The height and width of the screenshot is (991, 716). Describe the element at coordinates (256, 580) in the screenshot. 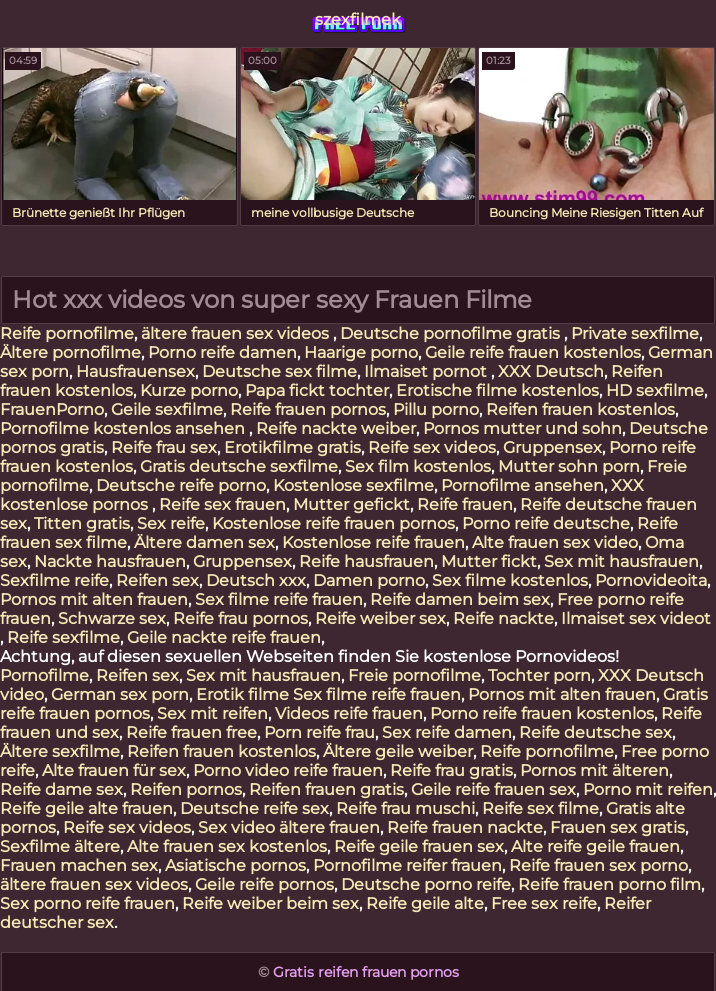

I see `Deutsch xxx` at that location.